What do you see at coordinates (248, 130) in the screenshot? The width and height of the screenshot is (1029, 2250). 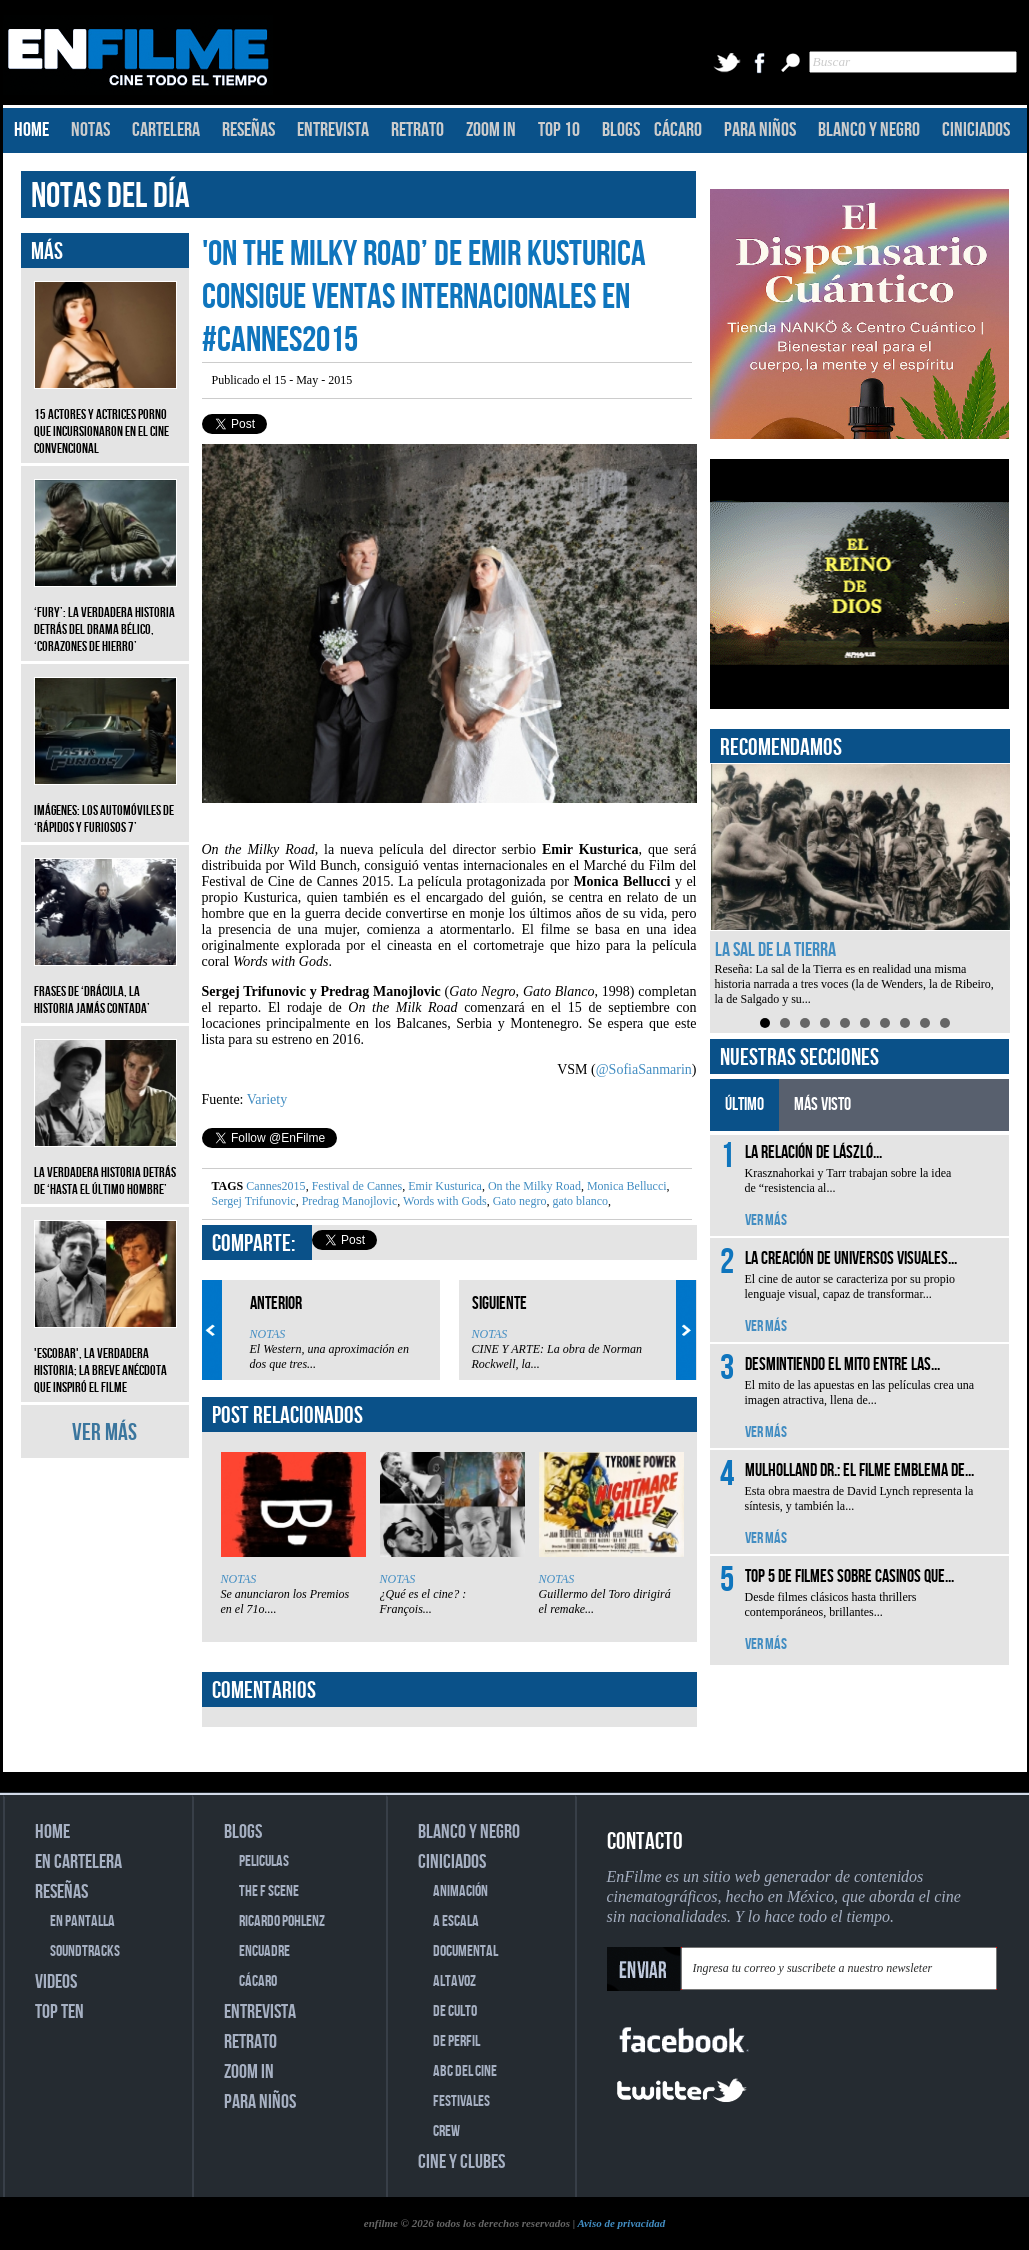 I see `RESEÑAS` at bounding box center [248, 130].